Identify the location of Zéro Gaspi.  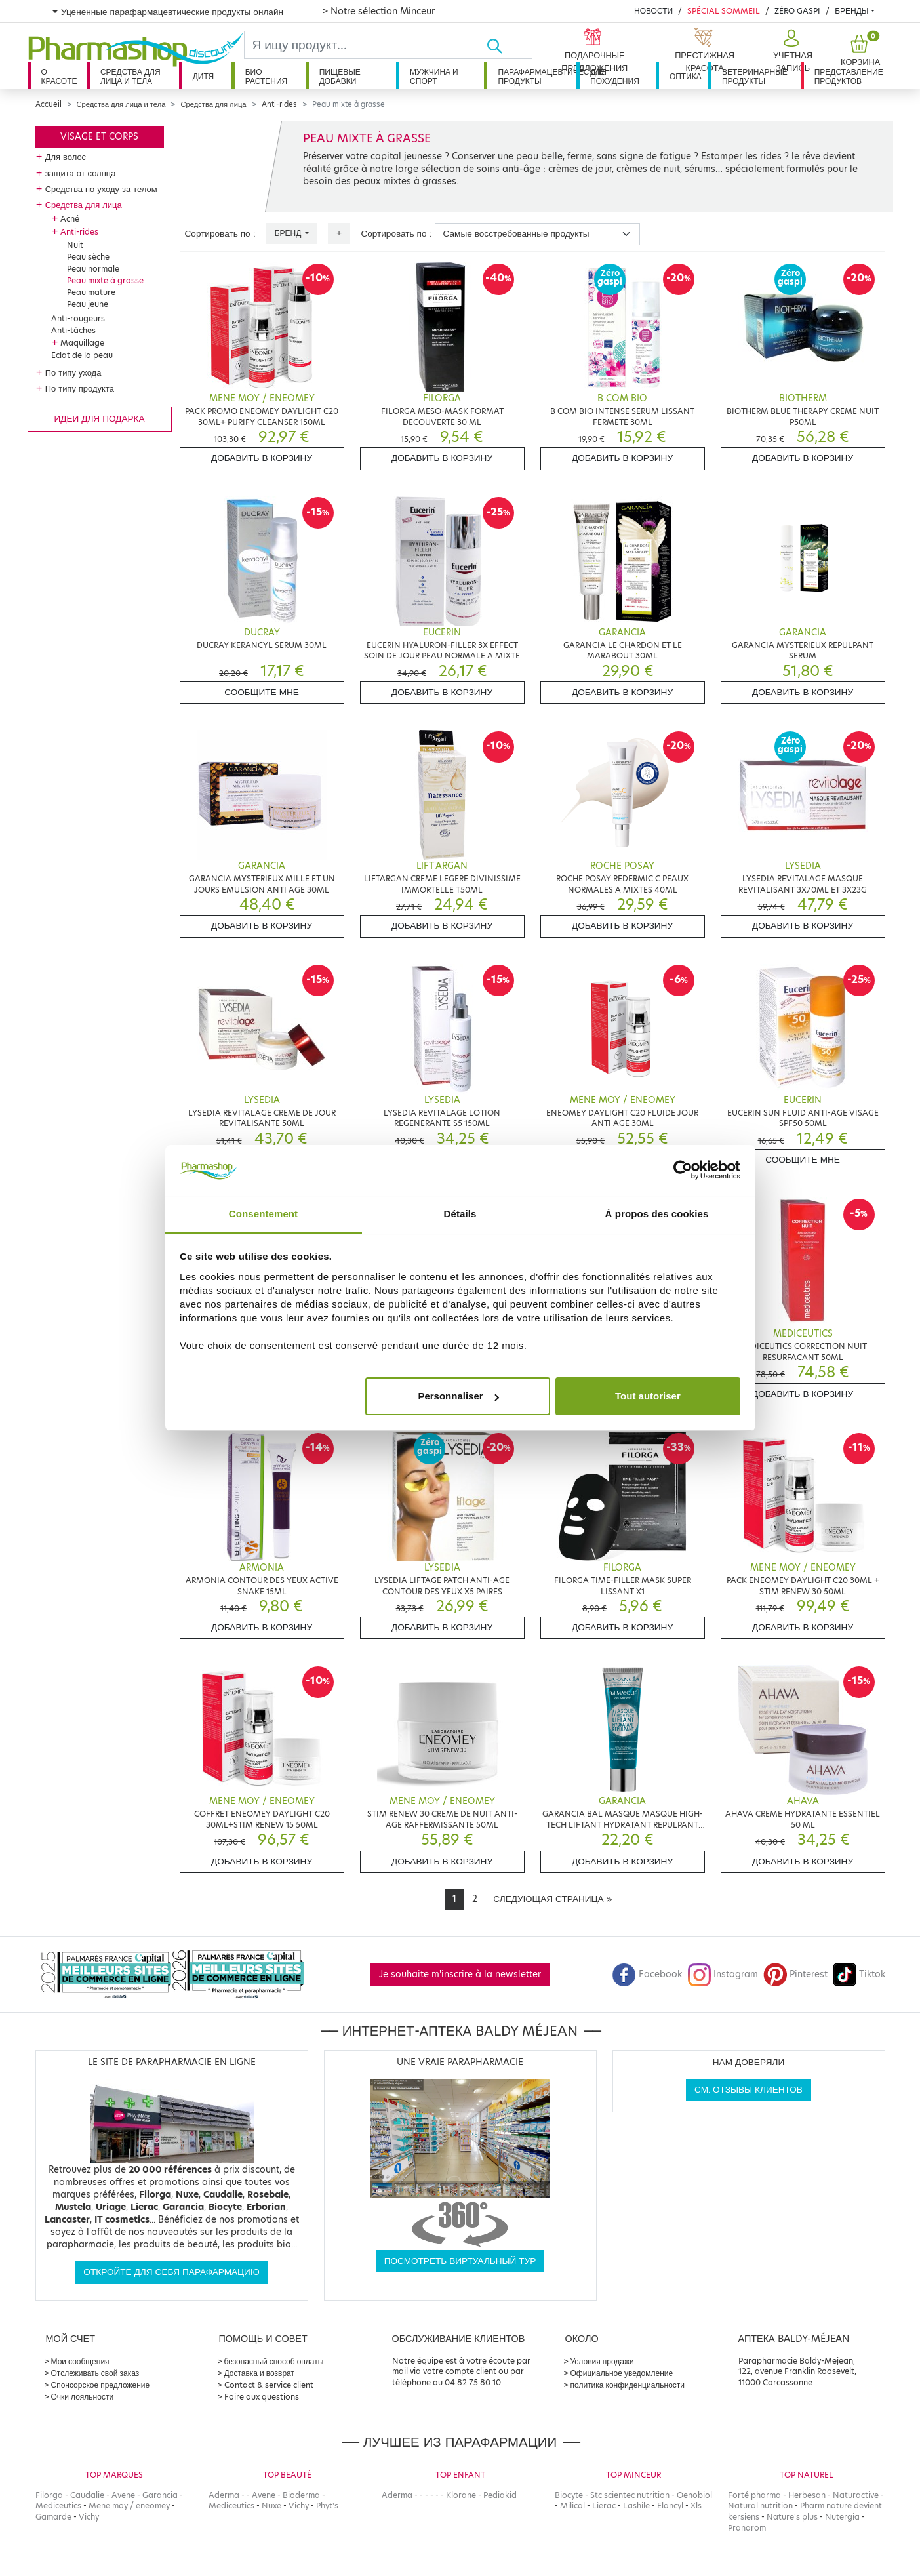
(797, 10).